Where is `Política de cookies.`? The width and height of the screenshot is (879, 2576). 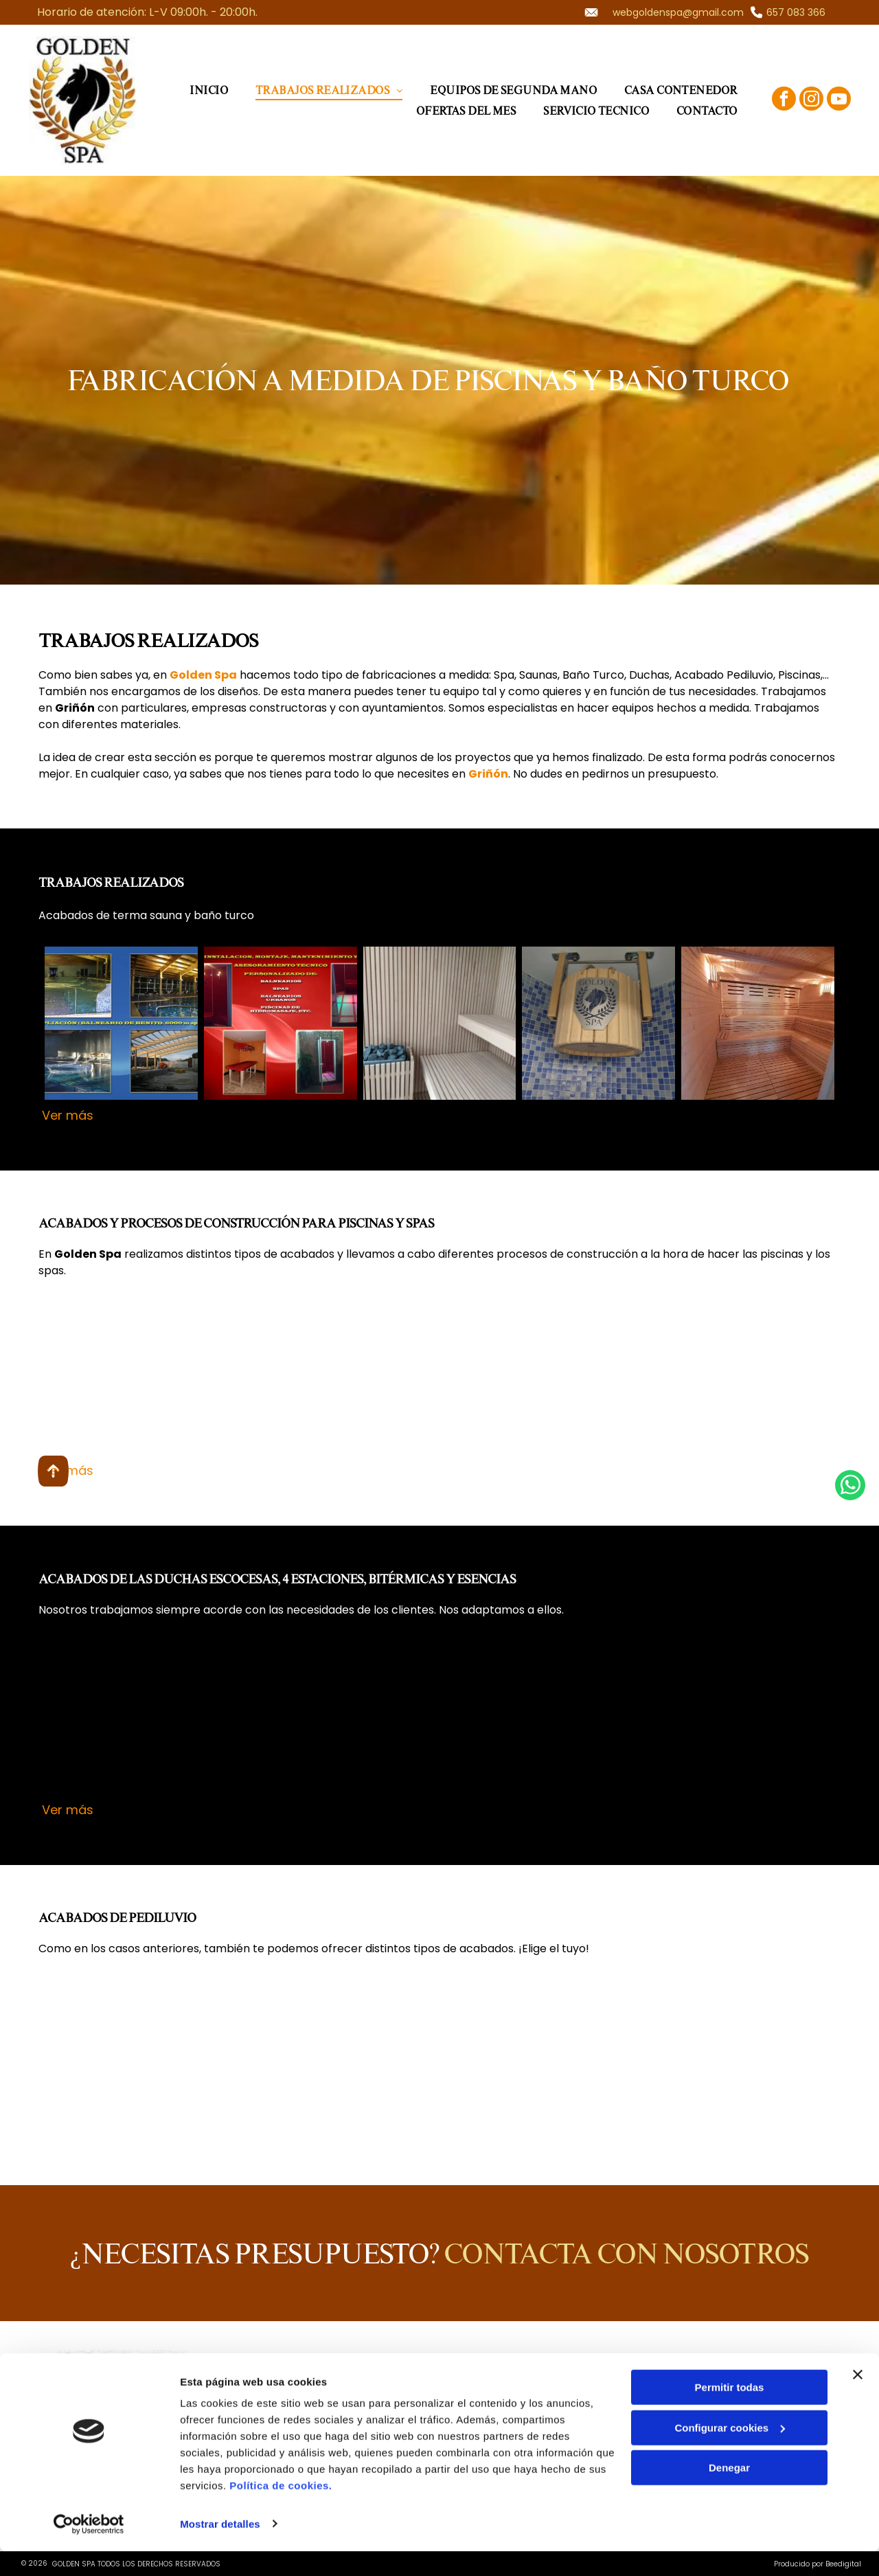 Política de cookies. is located at coordinates (280, 2511).